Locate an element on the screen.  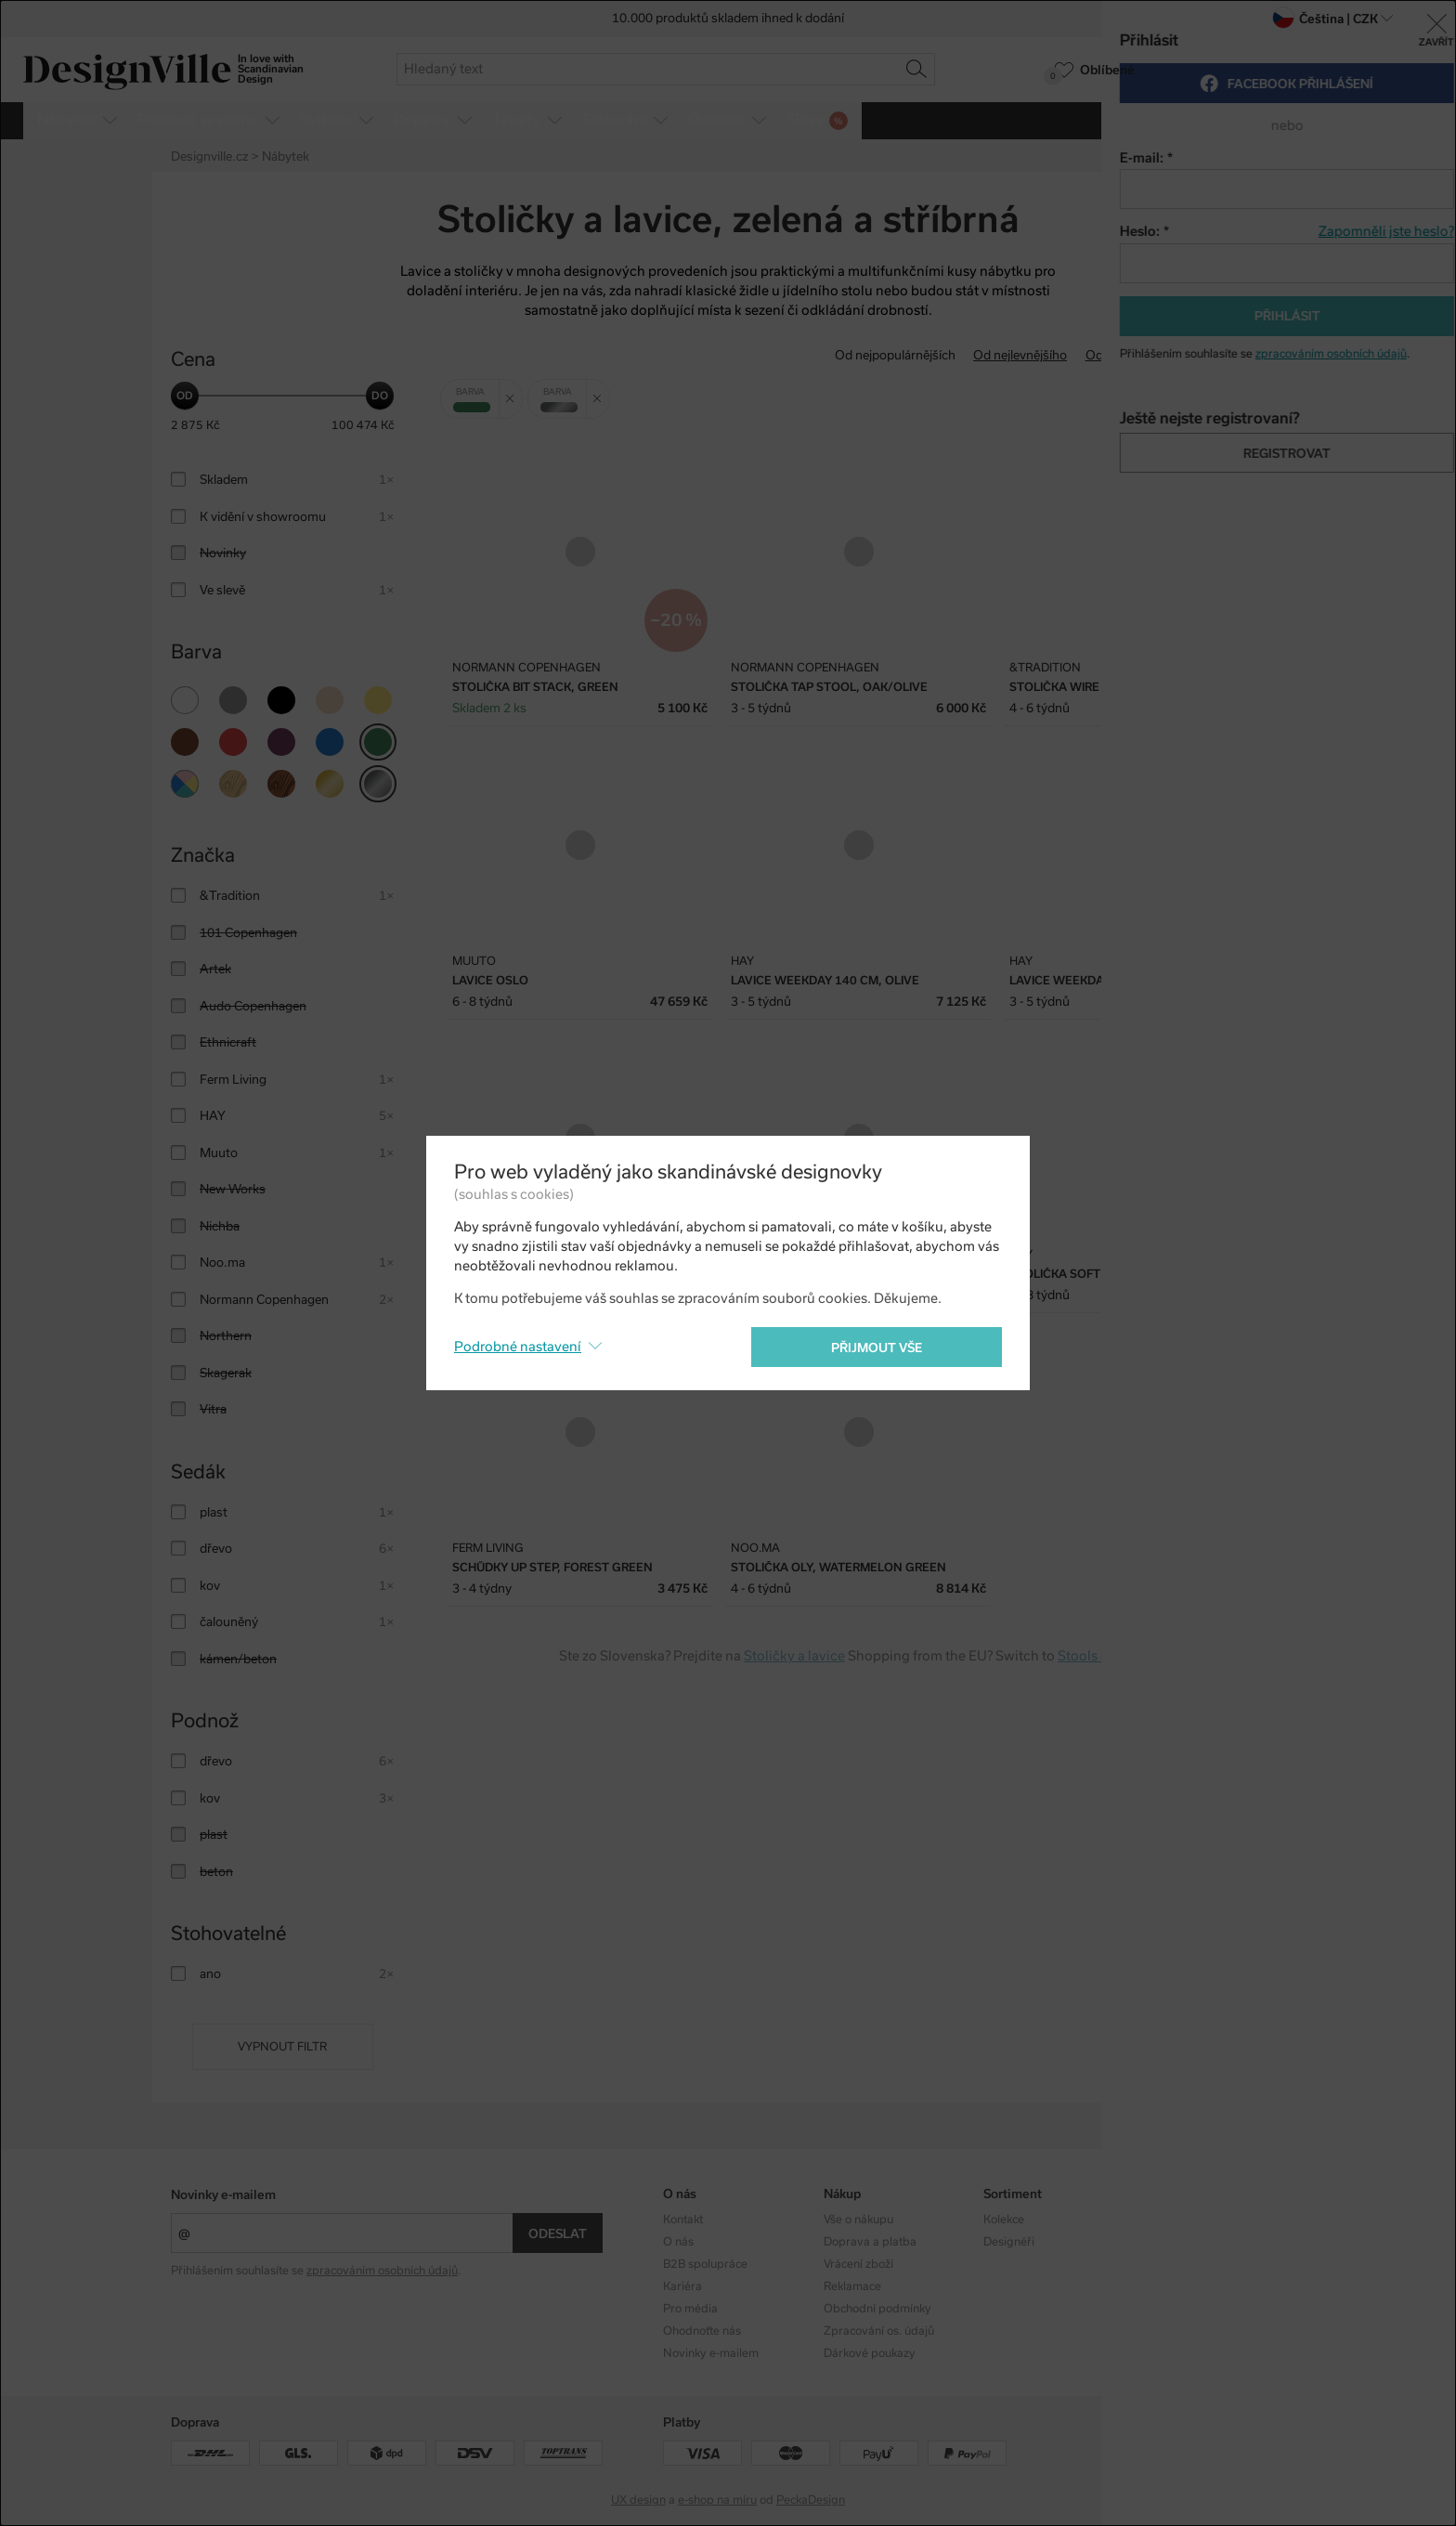
Designéři is located at coordinates (1008, 2241).